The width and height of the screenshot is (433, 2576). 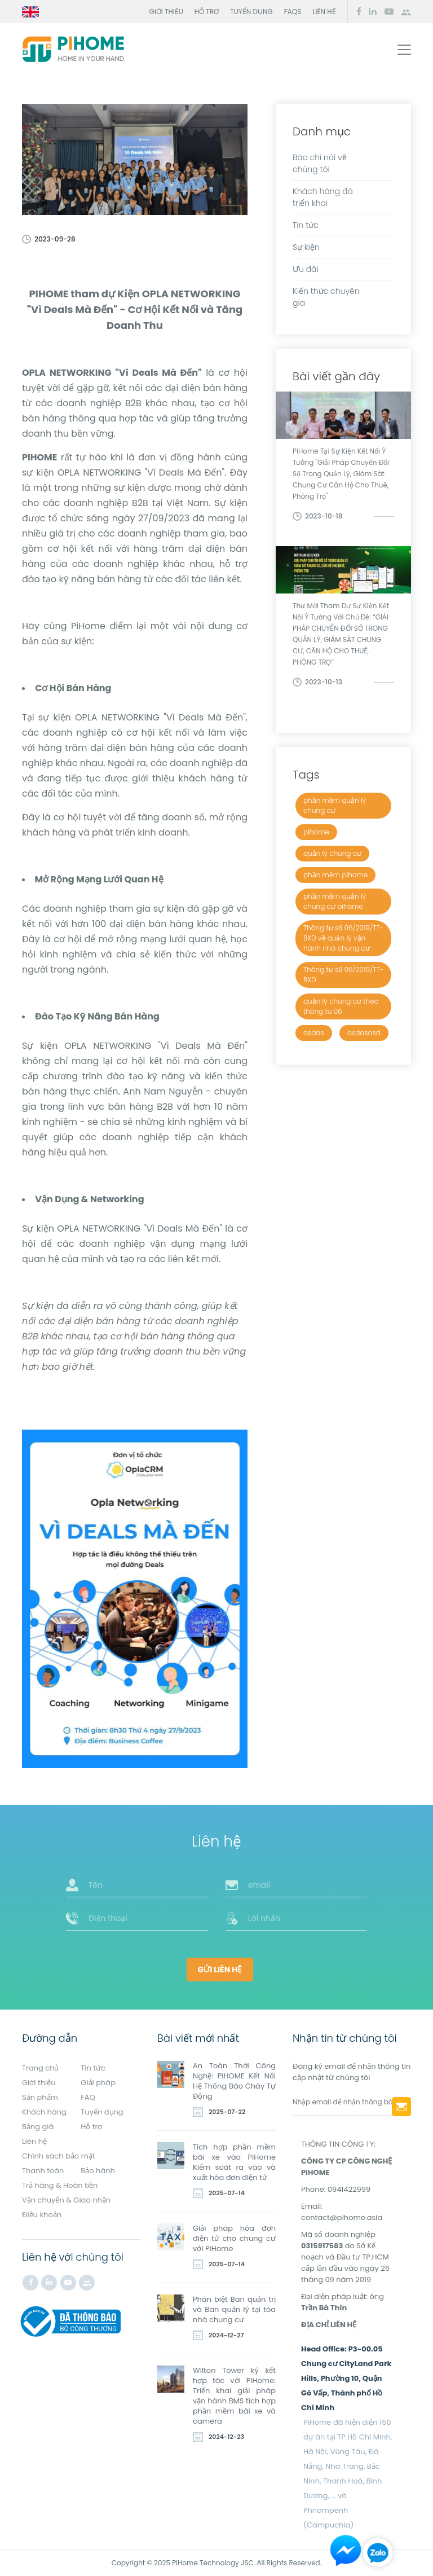 What do you see at coordinates (40, 2068) in the screenshot?
I see `Trang chủ` at bounding box center [40, 2068].